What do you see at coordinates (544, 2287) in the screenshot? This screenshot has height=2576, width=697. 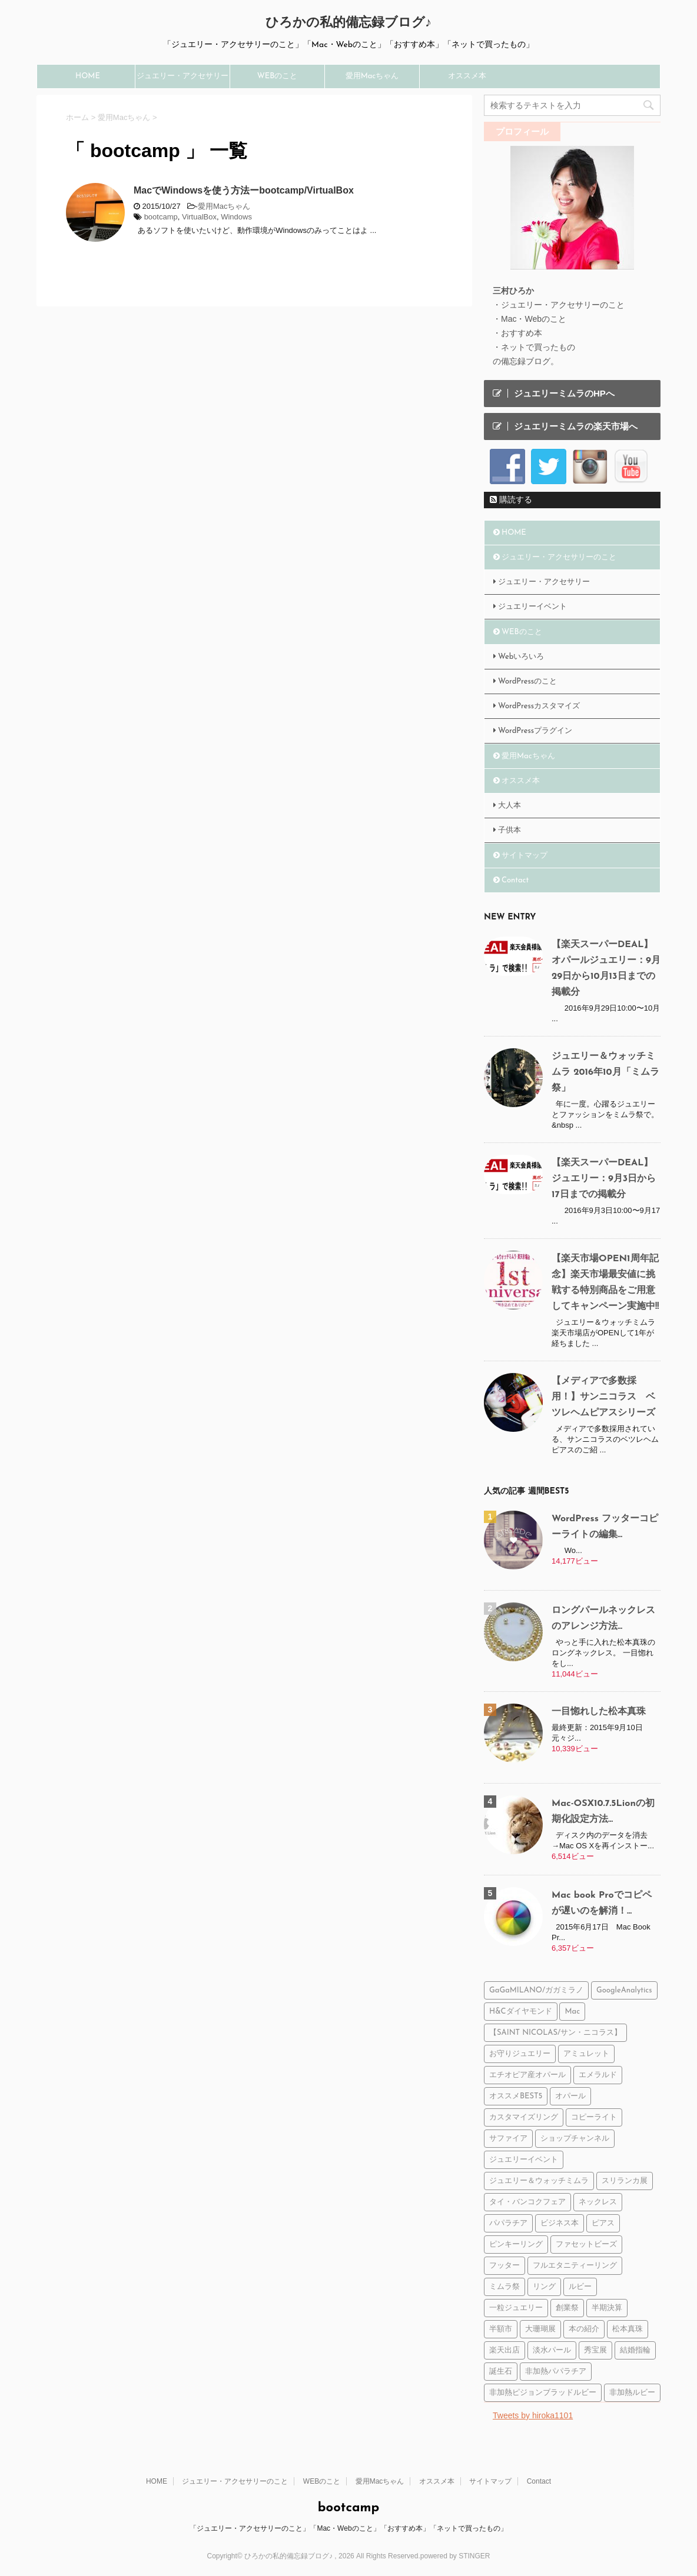 I see `リング` at bounding box center [544, 2287].